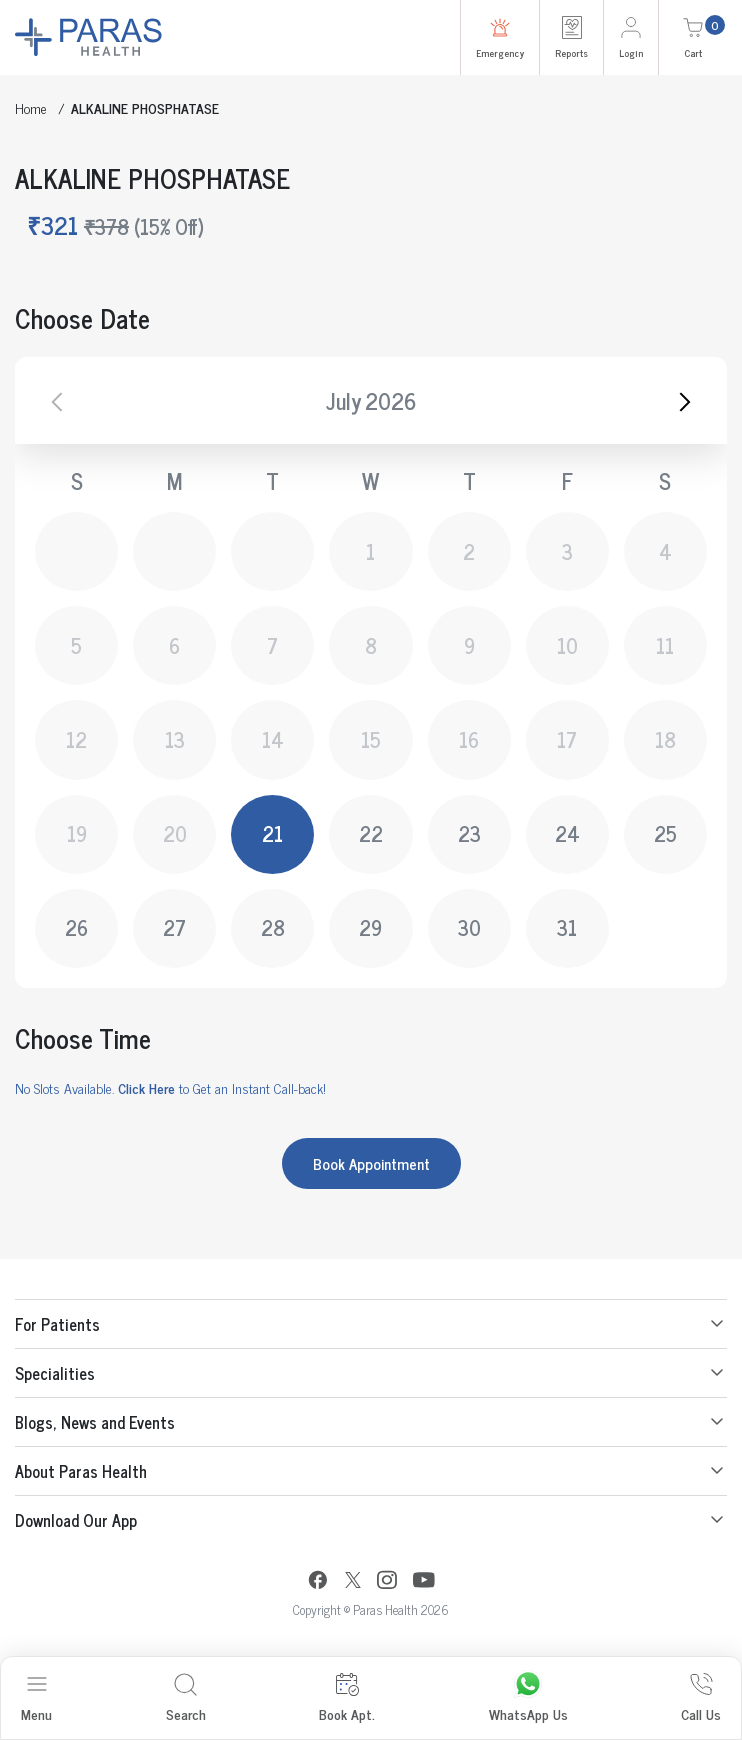  I want to click on 23, so click(469, 833).